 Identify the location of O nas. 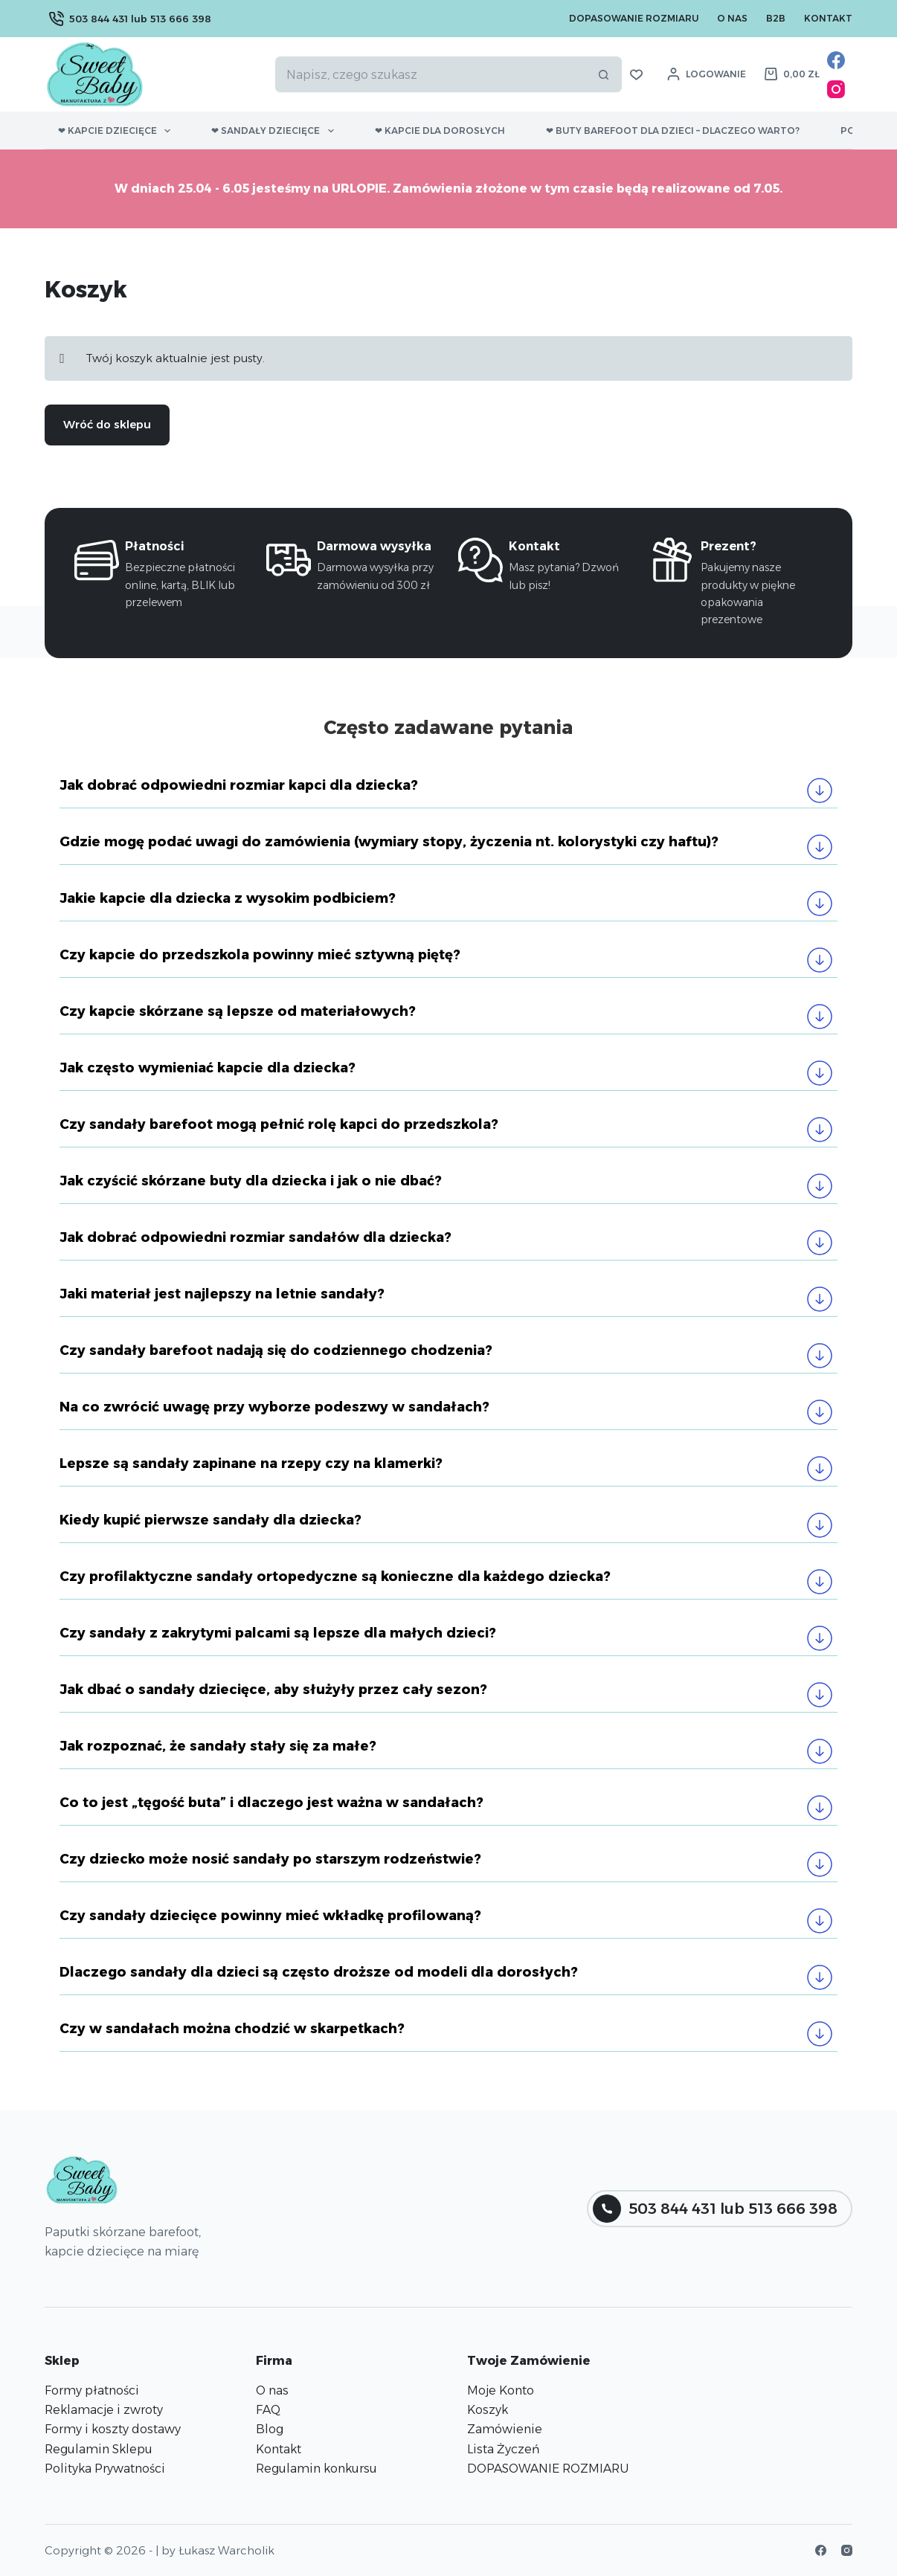
(732, 18).